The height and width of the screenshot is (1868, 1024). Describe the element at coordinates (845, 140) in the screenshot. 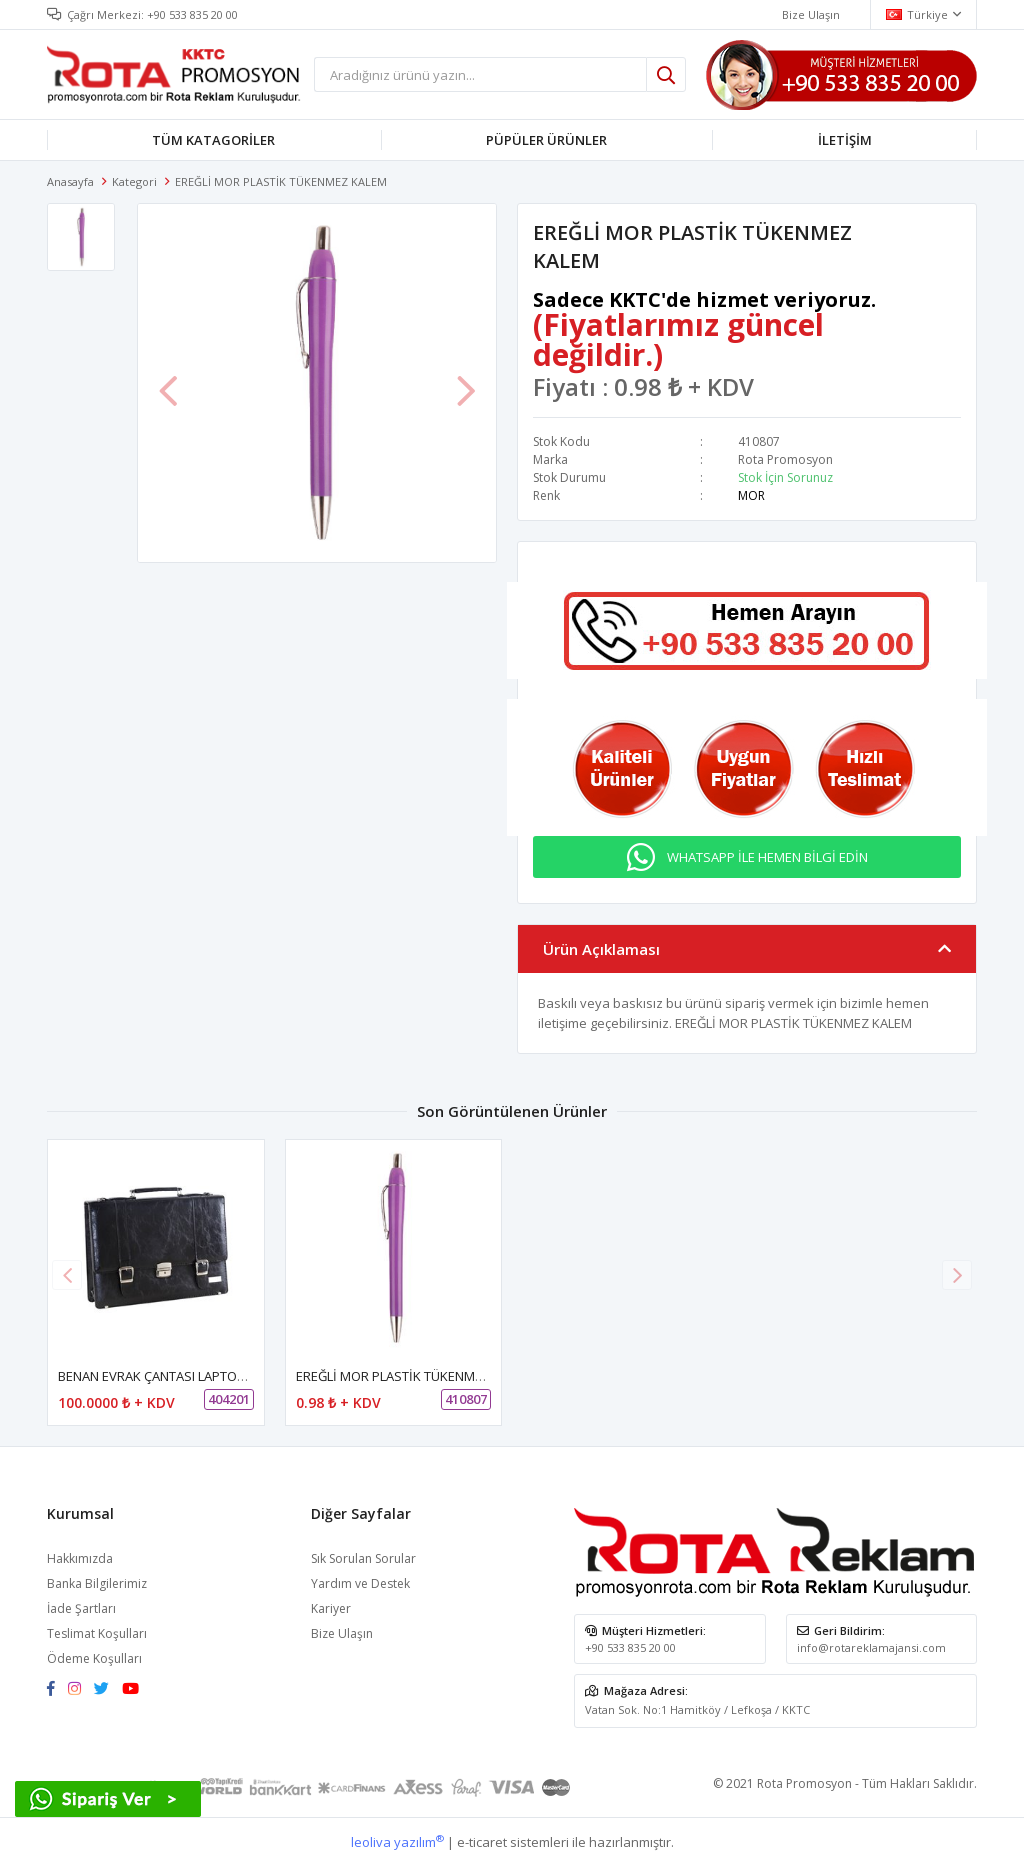

I see `İLETİŞİM` at that location.